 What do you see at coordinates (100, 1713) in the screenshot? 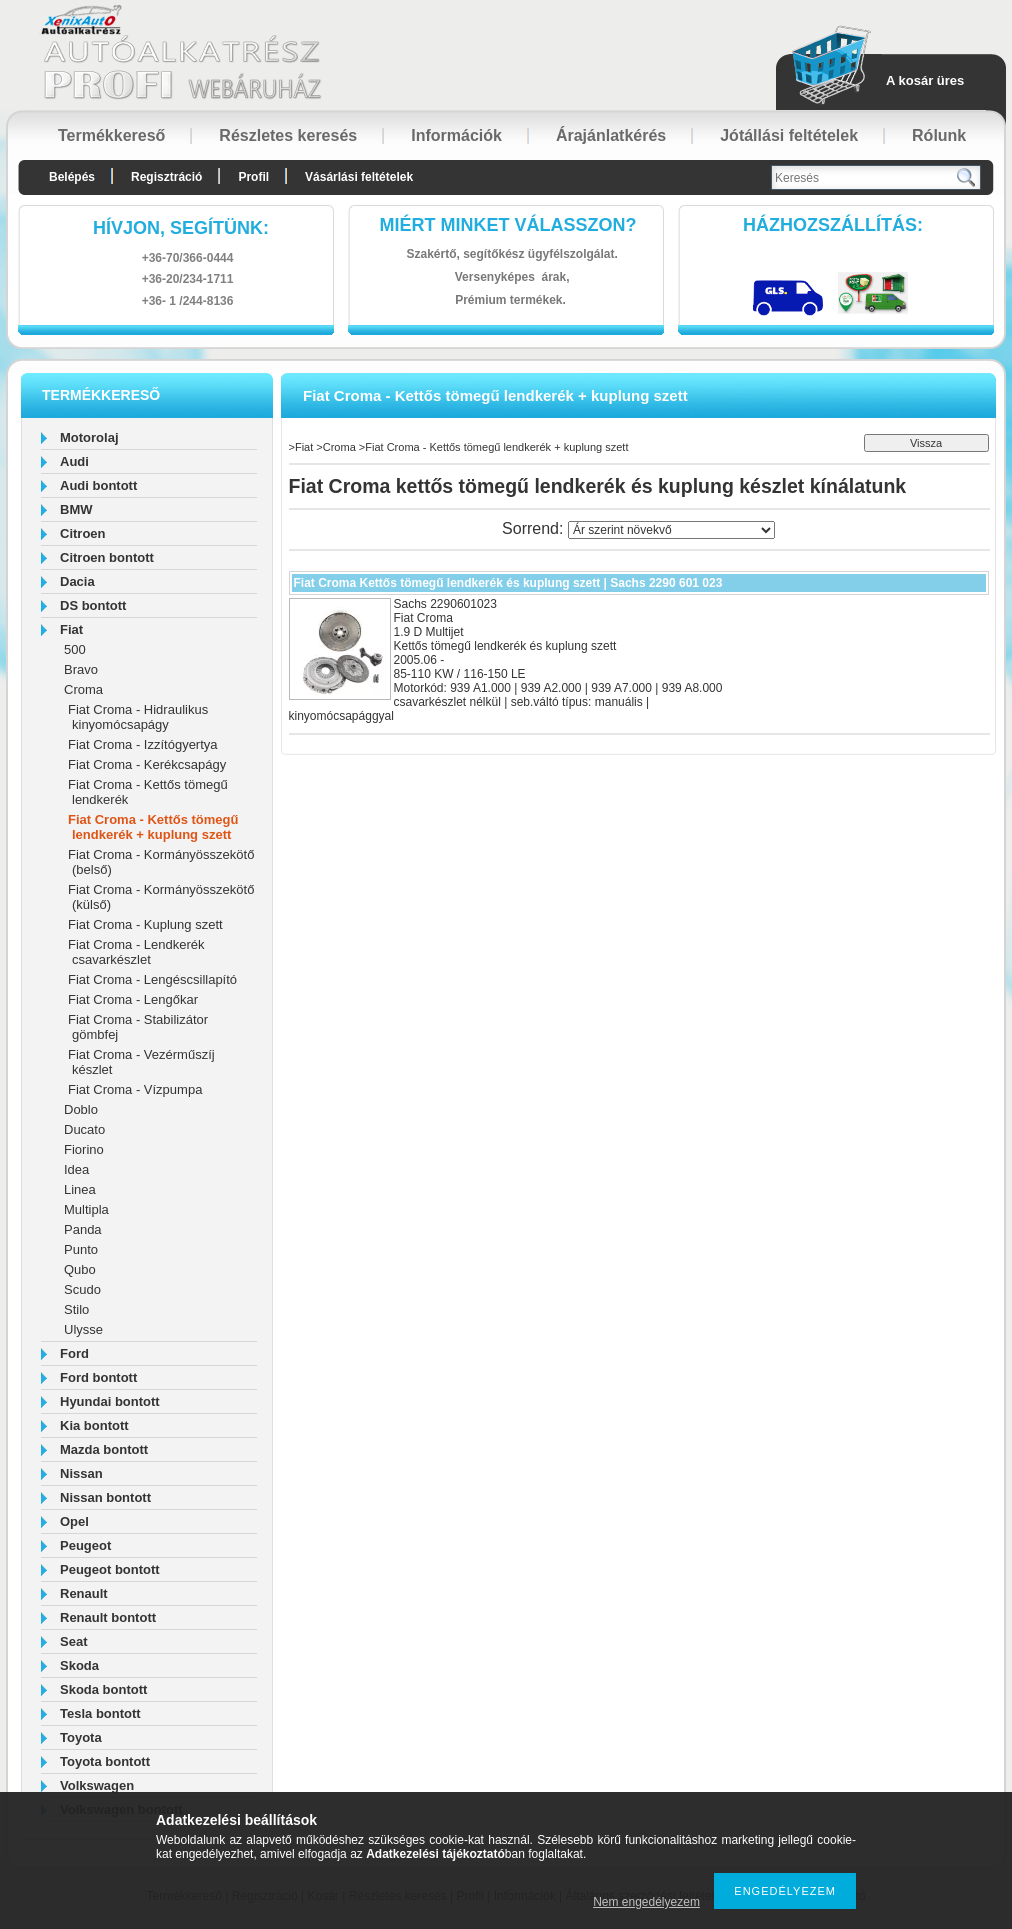
I see `Tesla bontott` at bounding box center [100, 1713].